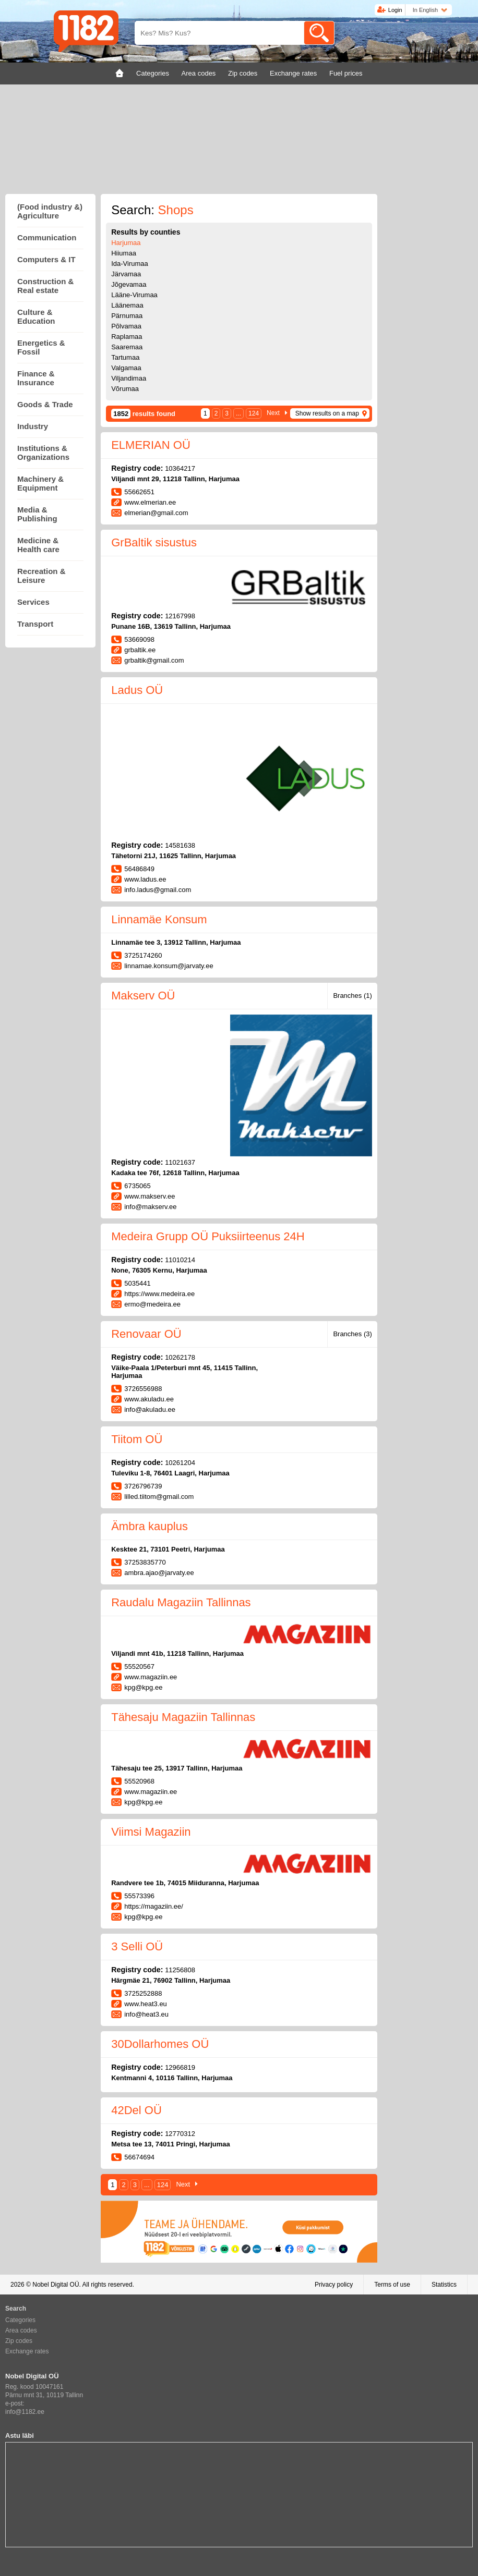 The height and width of the screenshot is (2576, 478). I want to click on Tartumaa, so click(125, 357).